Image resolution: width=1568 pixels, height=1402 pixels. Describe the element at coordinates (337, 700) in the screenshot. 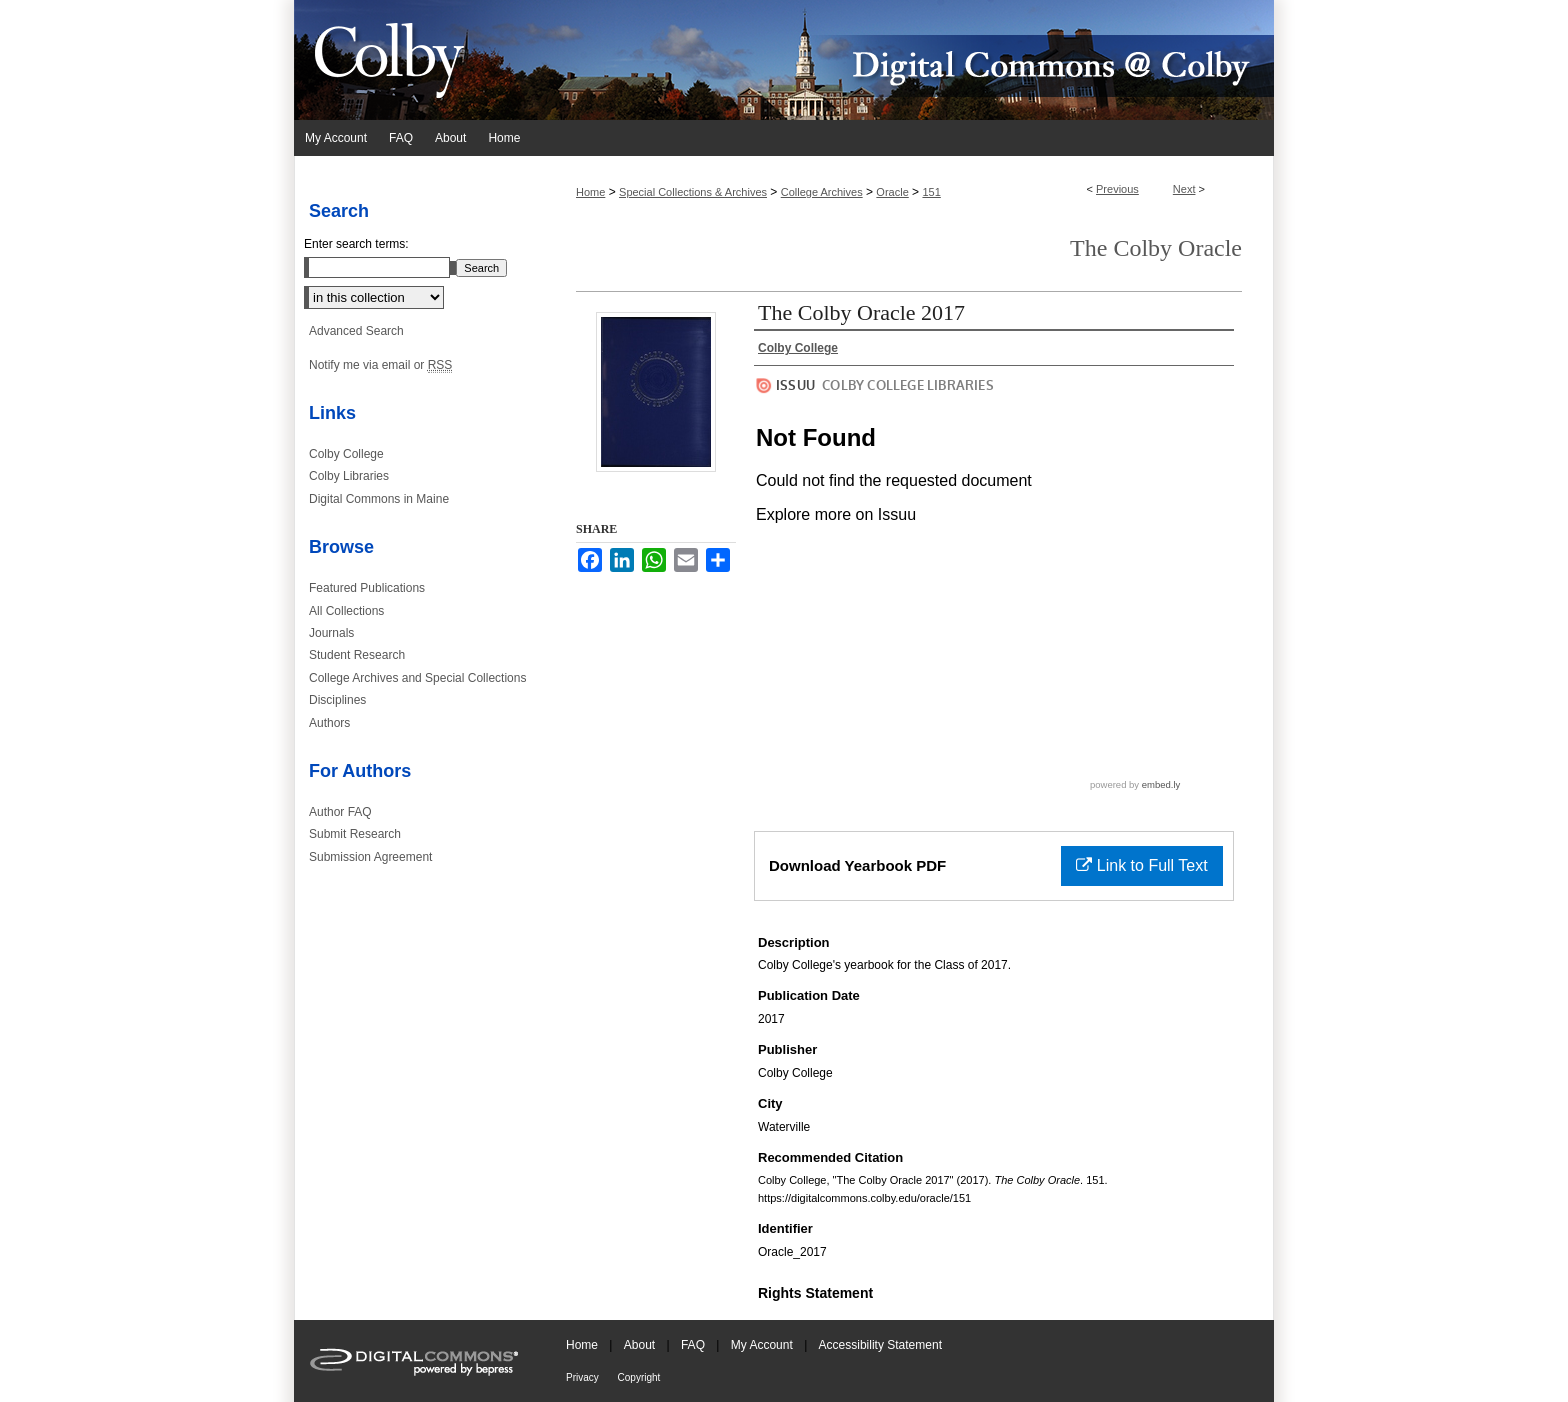

I see `Disciplines` at that location.